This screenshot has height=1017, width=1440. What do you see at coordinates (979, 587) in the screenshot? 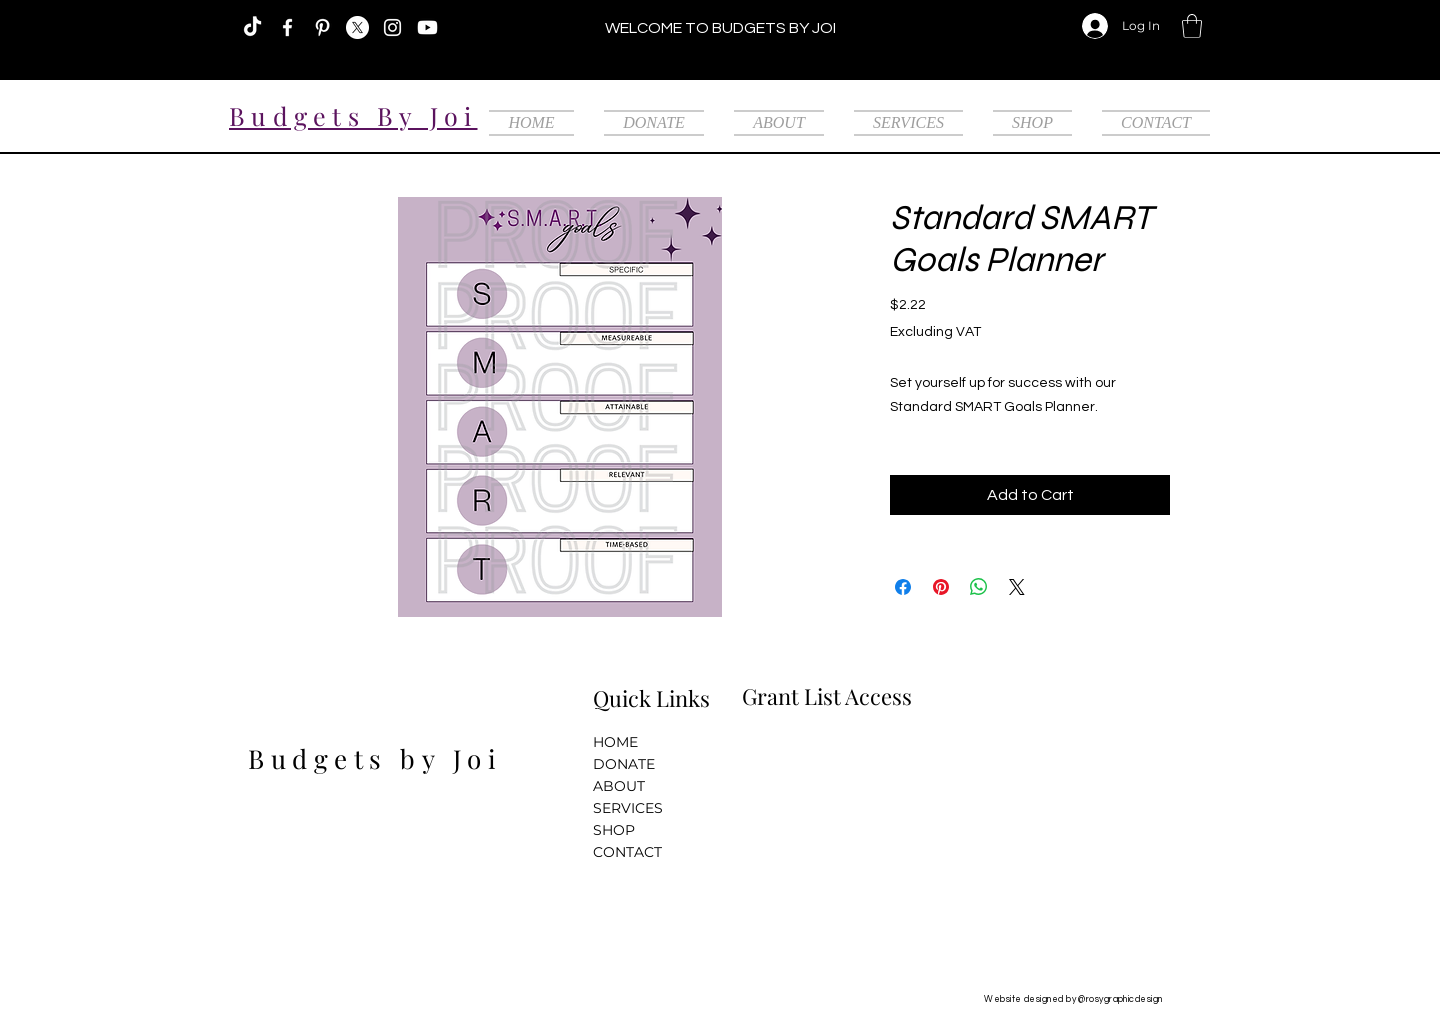
I see `[Share on WhatsApp]` at bounding box center [979, 587].